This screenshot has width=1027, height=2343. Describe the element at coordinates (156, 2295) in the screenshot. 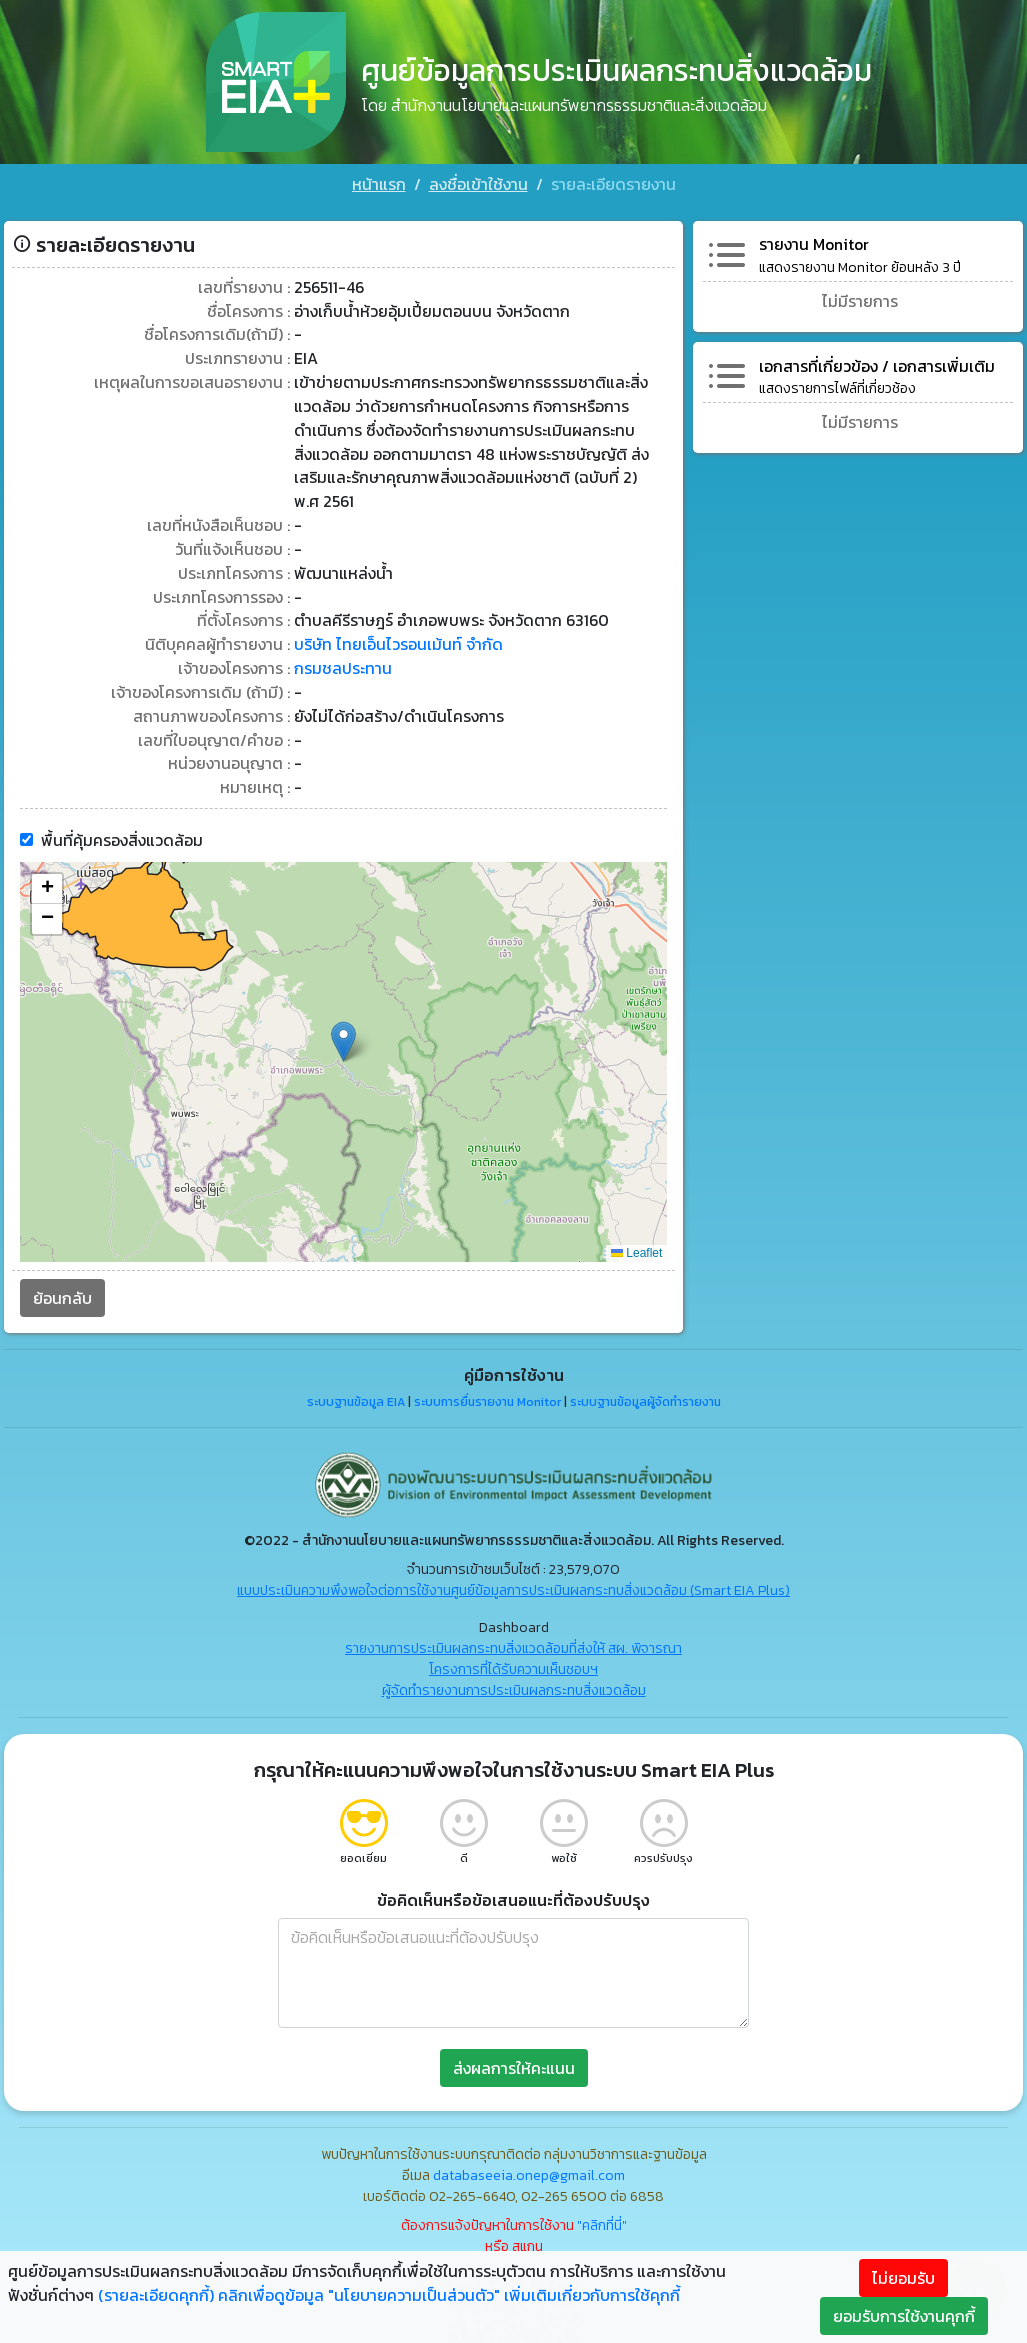

I see `(รายละเอียดคุกกี้)` at that location.